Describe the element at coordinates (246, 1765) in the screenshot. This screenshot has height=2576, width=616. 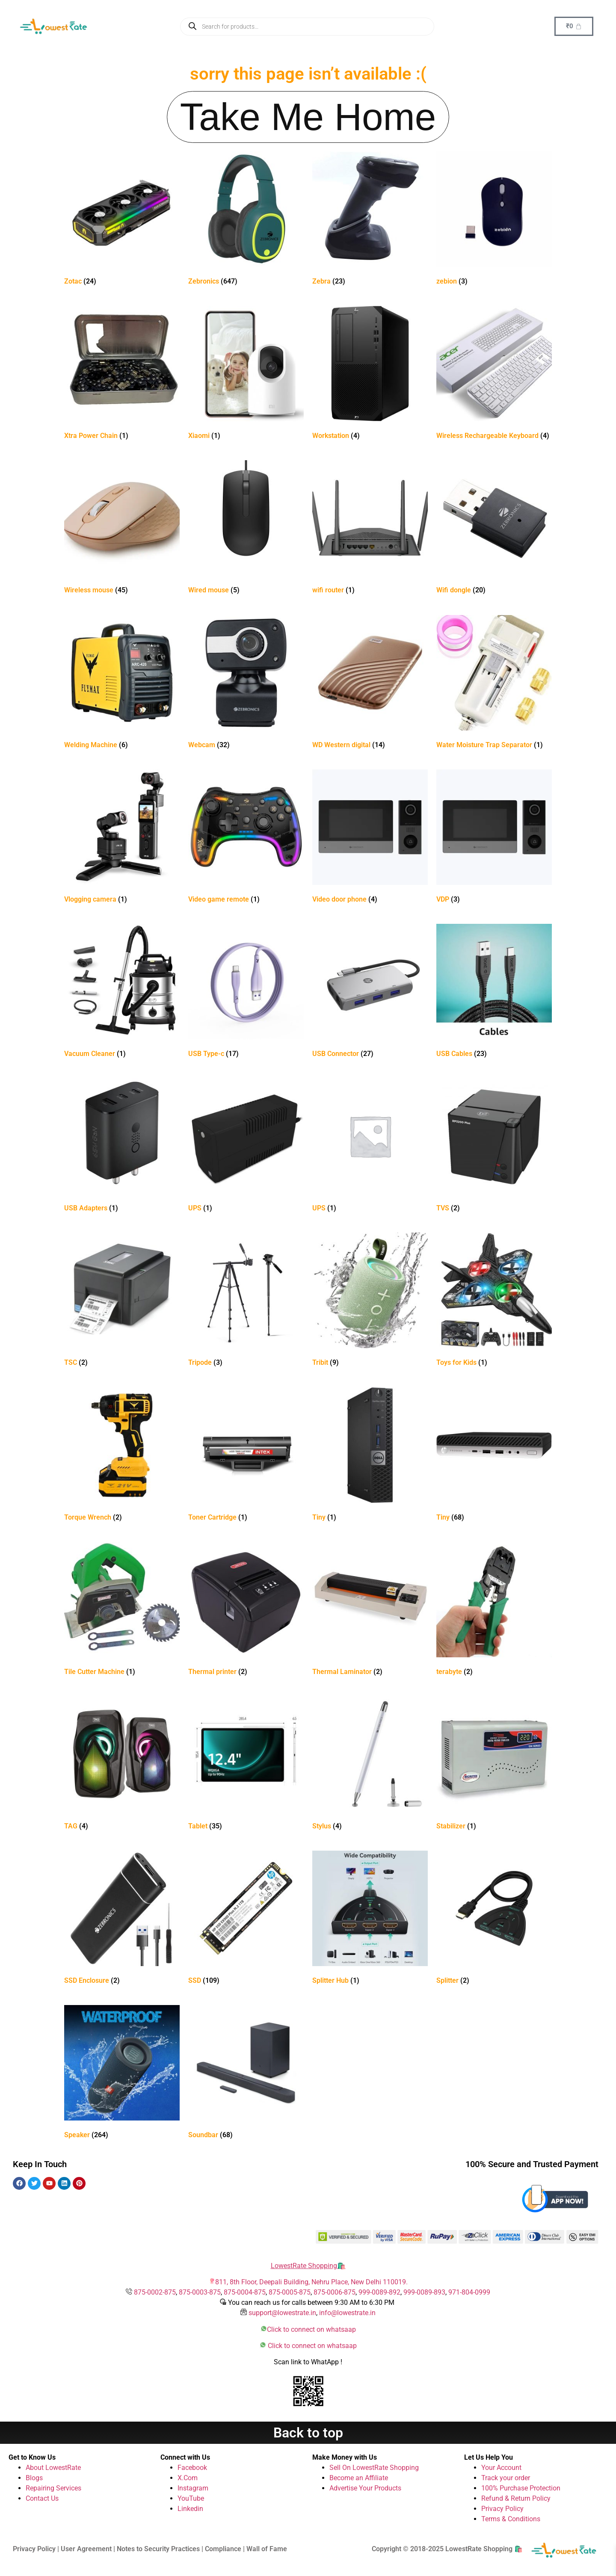
I see `[Visit product category Tablet]` at that location.